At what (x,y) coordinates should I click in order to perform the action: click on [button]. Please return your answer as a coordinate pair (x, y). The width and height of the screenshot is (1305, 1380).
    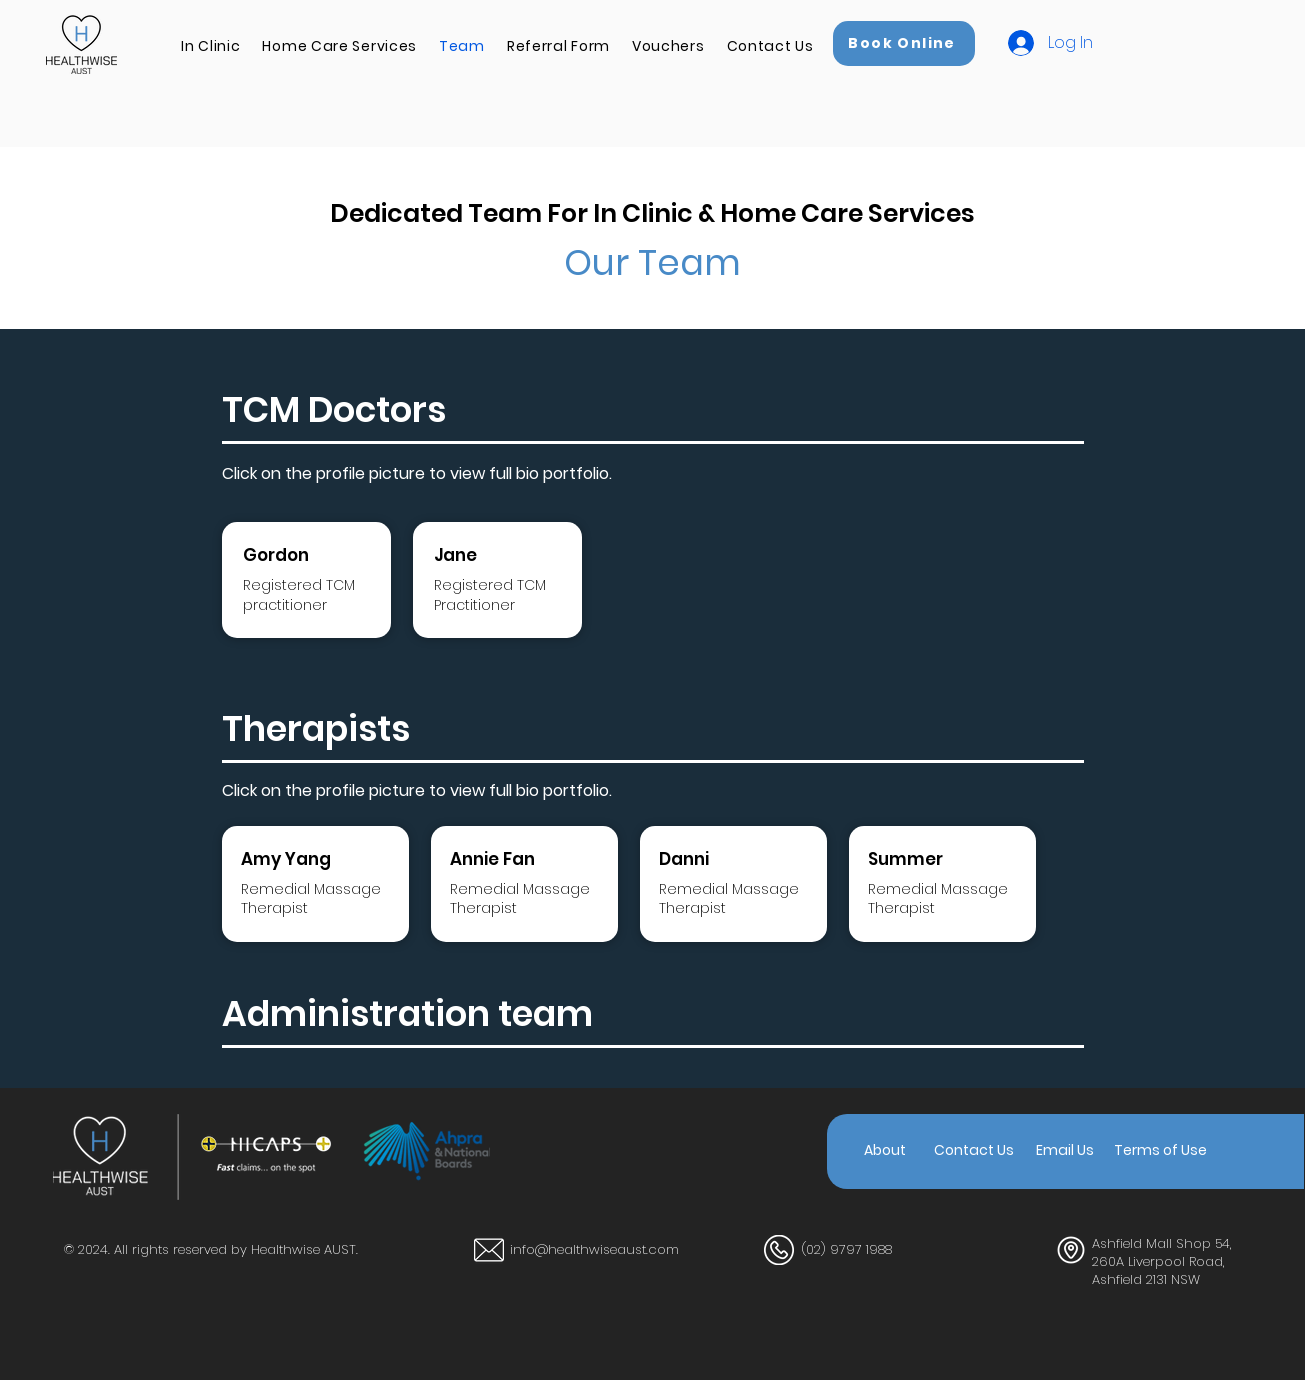
    Looking at the image, I should click on (210, 46).